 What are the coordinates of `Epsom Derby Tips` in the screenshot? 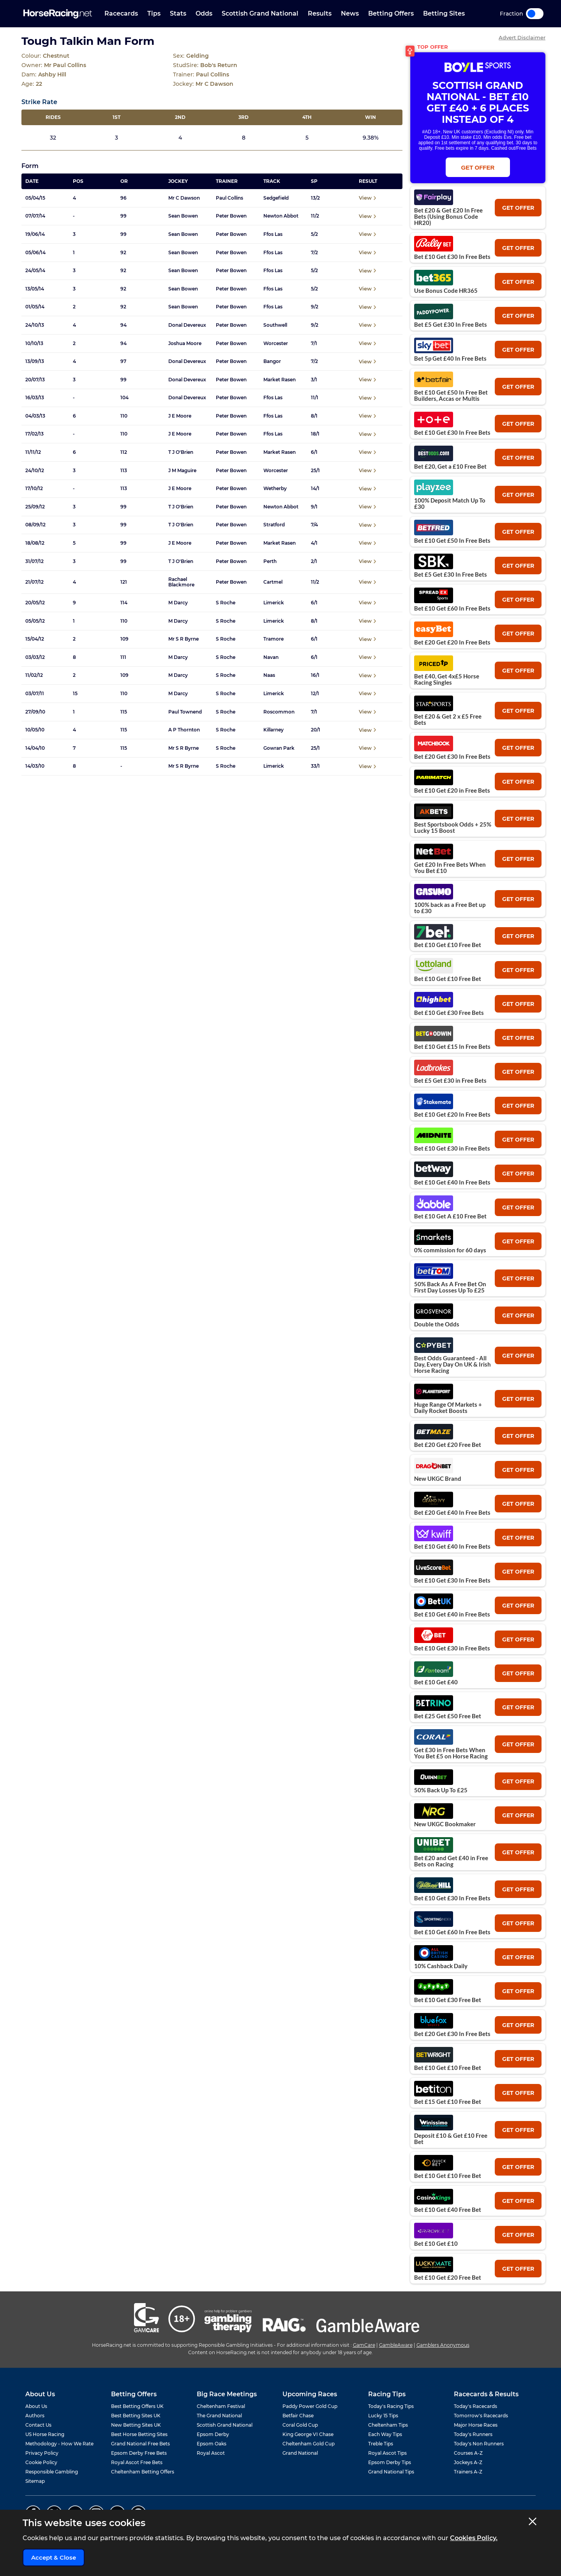 It's located at (389, 2462).